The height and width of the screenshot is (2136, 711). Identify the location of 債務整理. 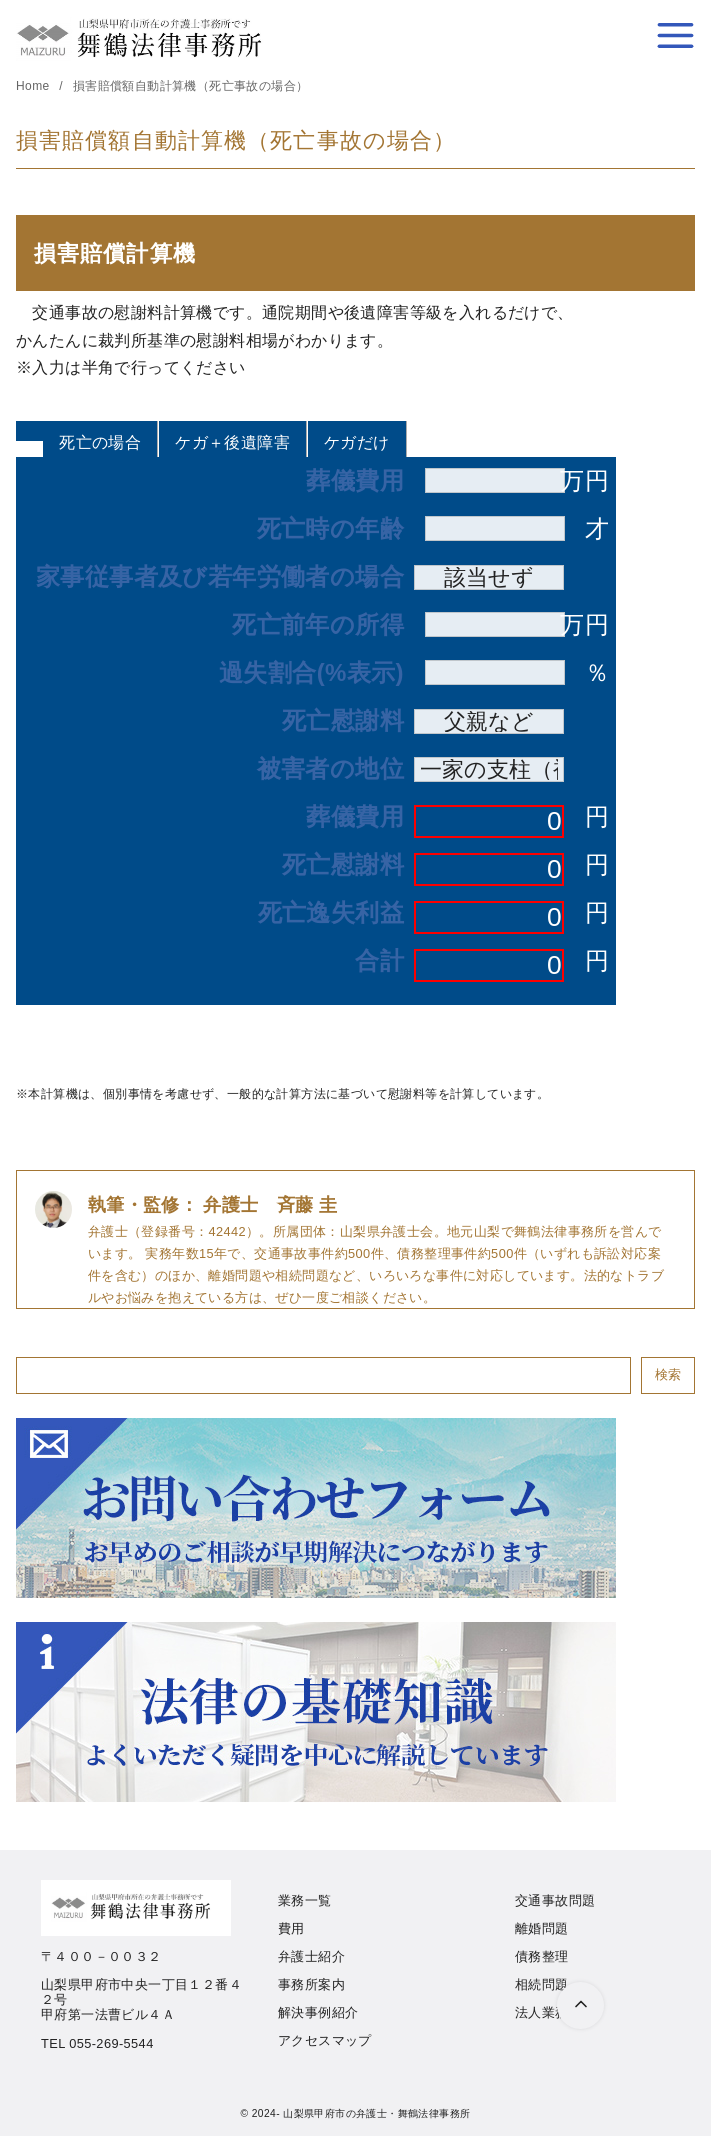
(542, 1956).